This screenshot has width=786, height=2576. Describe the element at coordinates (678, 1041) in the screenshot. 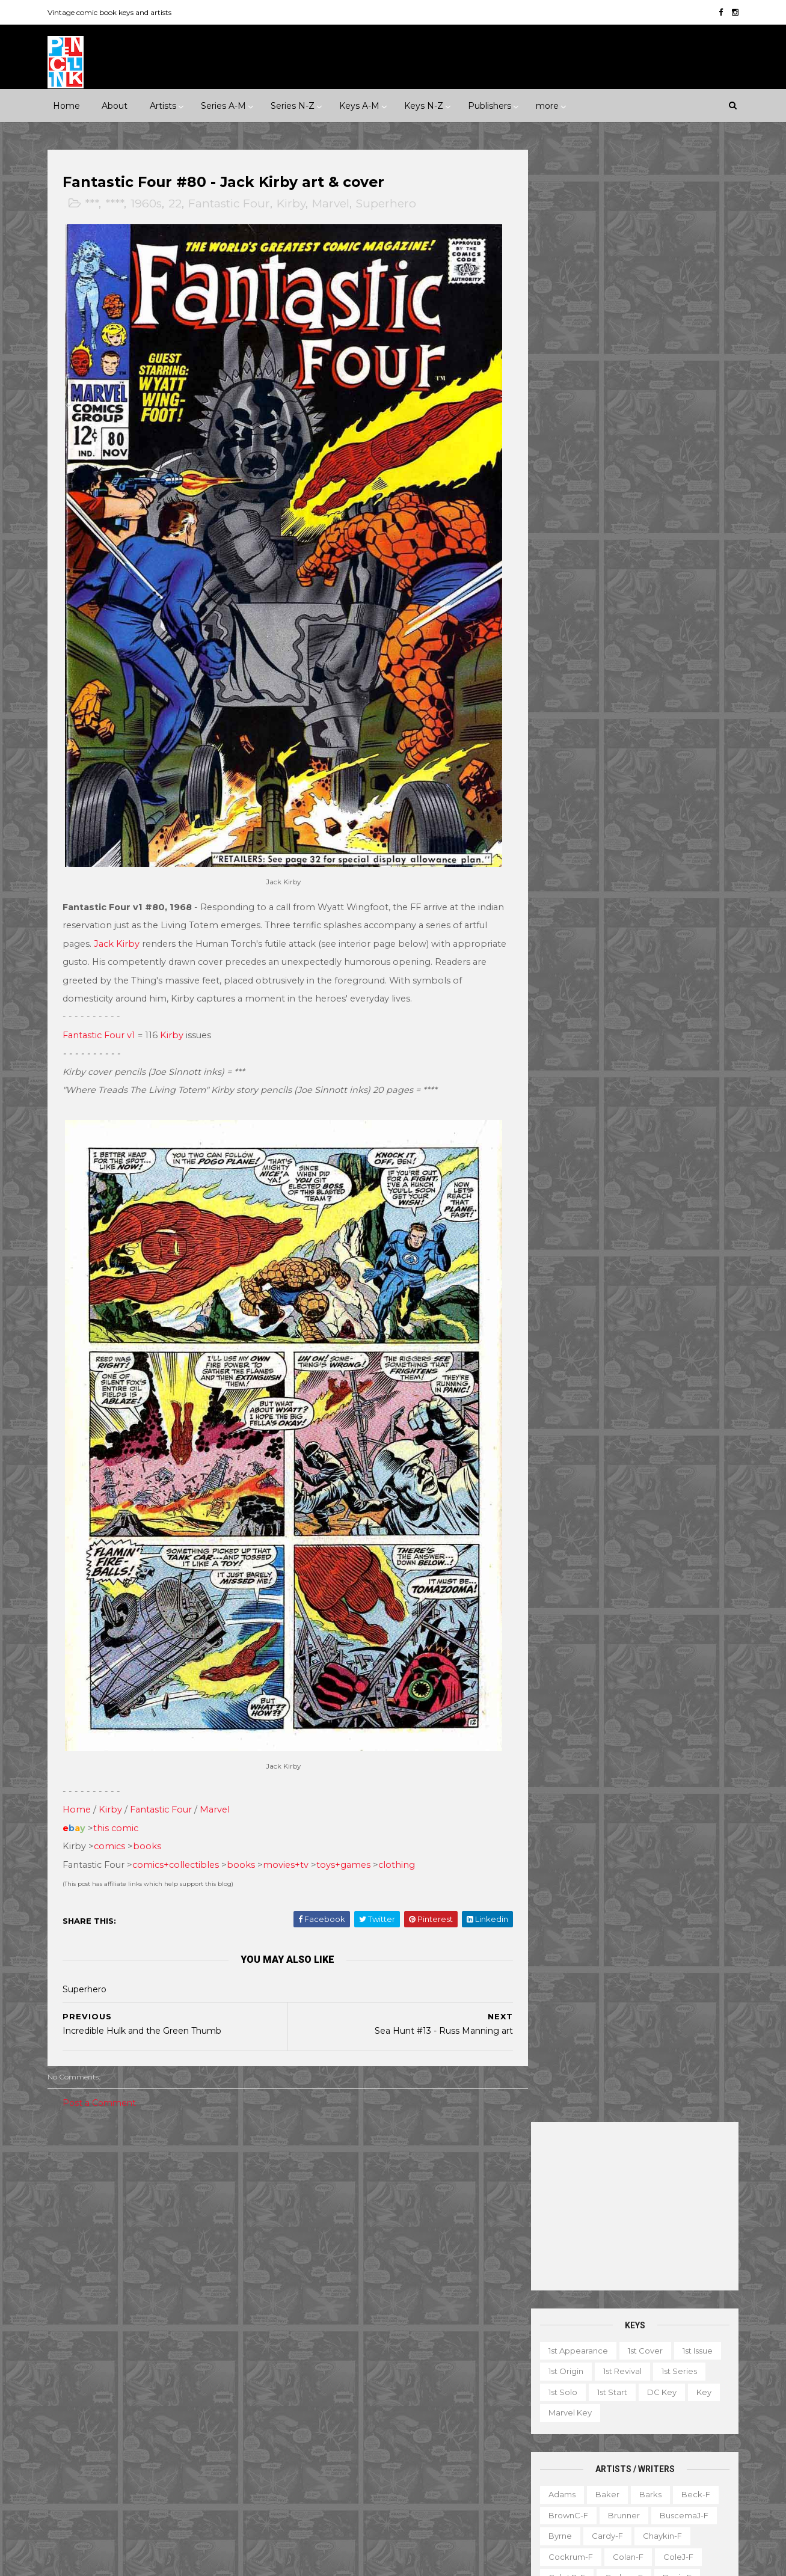

I see `Wolverton-f` at that location.